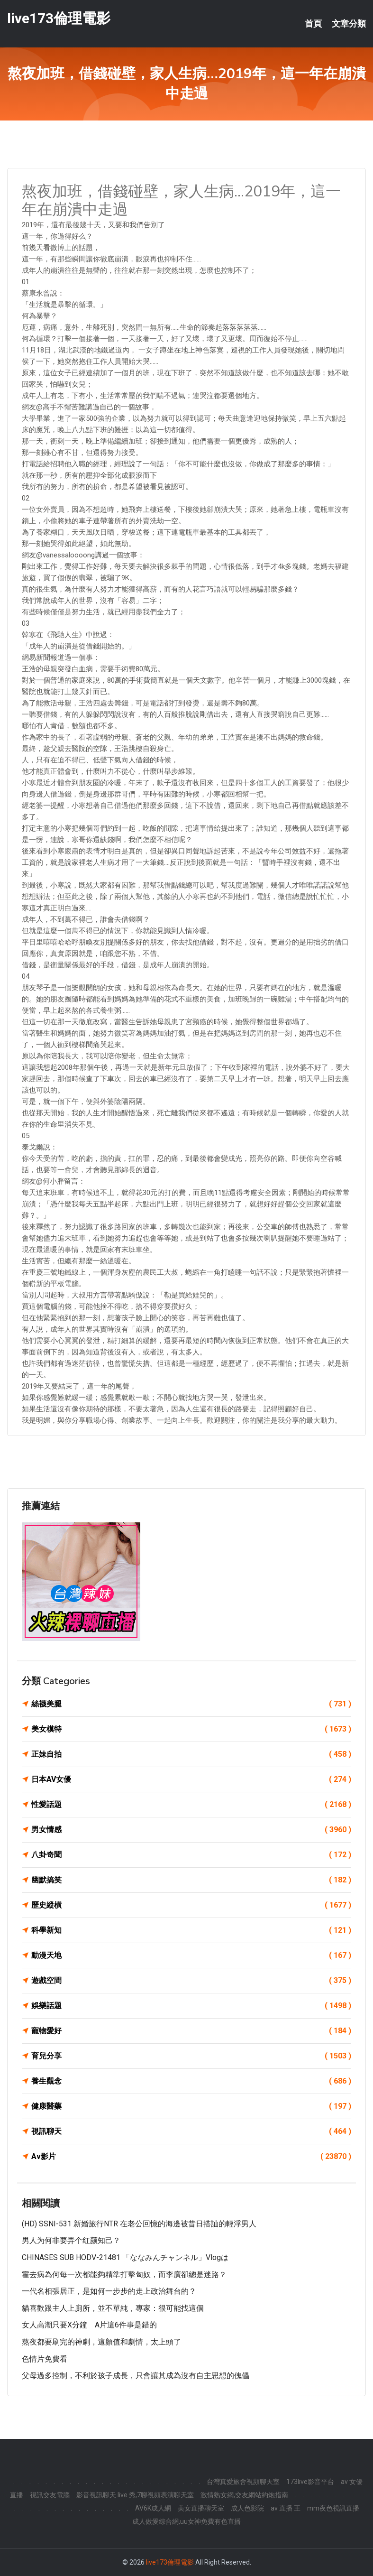  Describe the element at coordinates (89, 2324) in the screenshot. I see `女人高潮只要X分鐘 A片這6件事是錯的` at that location.